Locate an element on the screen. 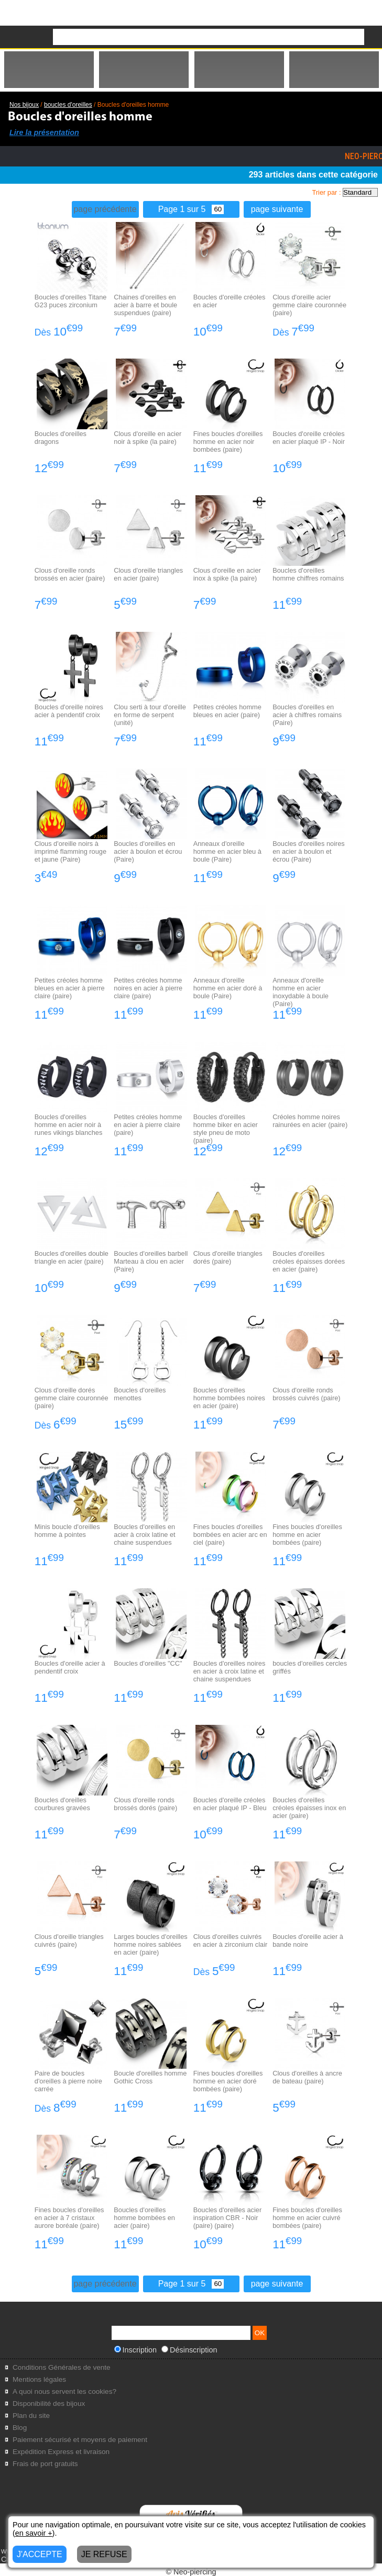 The width and height of the screenshot is (382, 2576). Petites créoles homme en acier à pierre claire (paire) is located at coordinates (148, 1124).